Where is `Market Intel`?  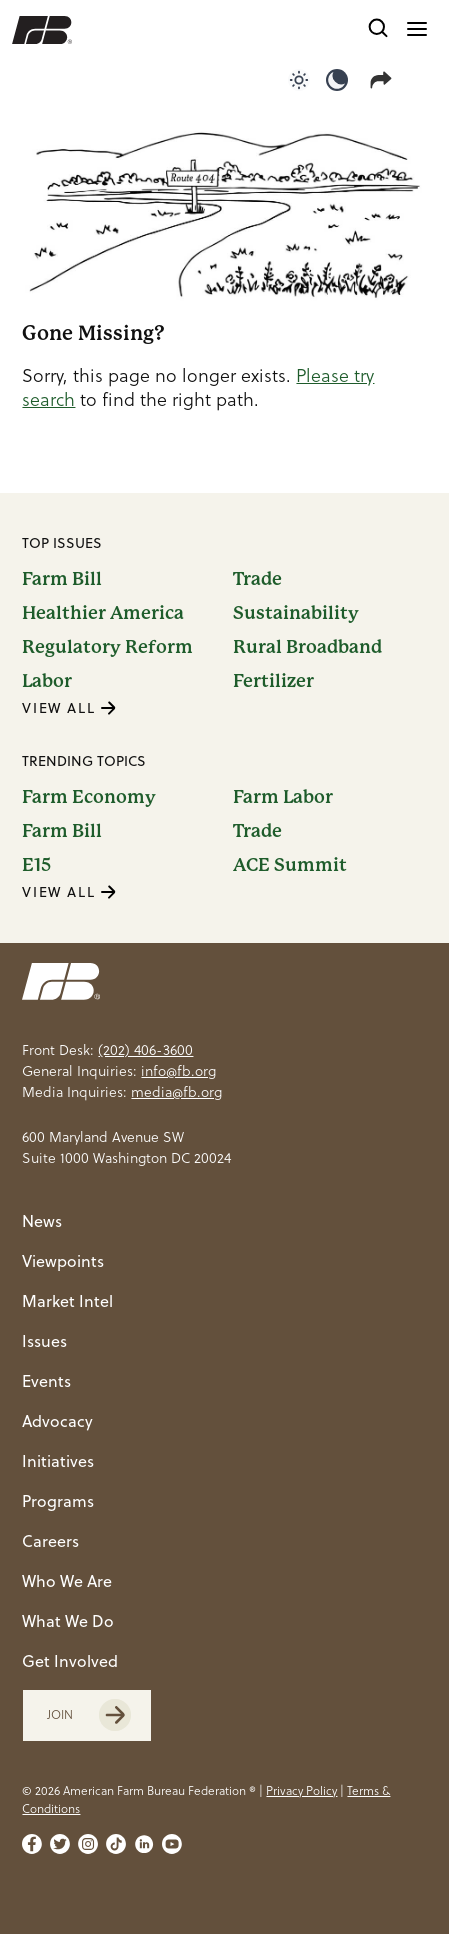 Market Intel is located at coordinates (67, 1301).